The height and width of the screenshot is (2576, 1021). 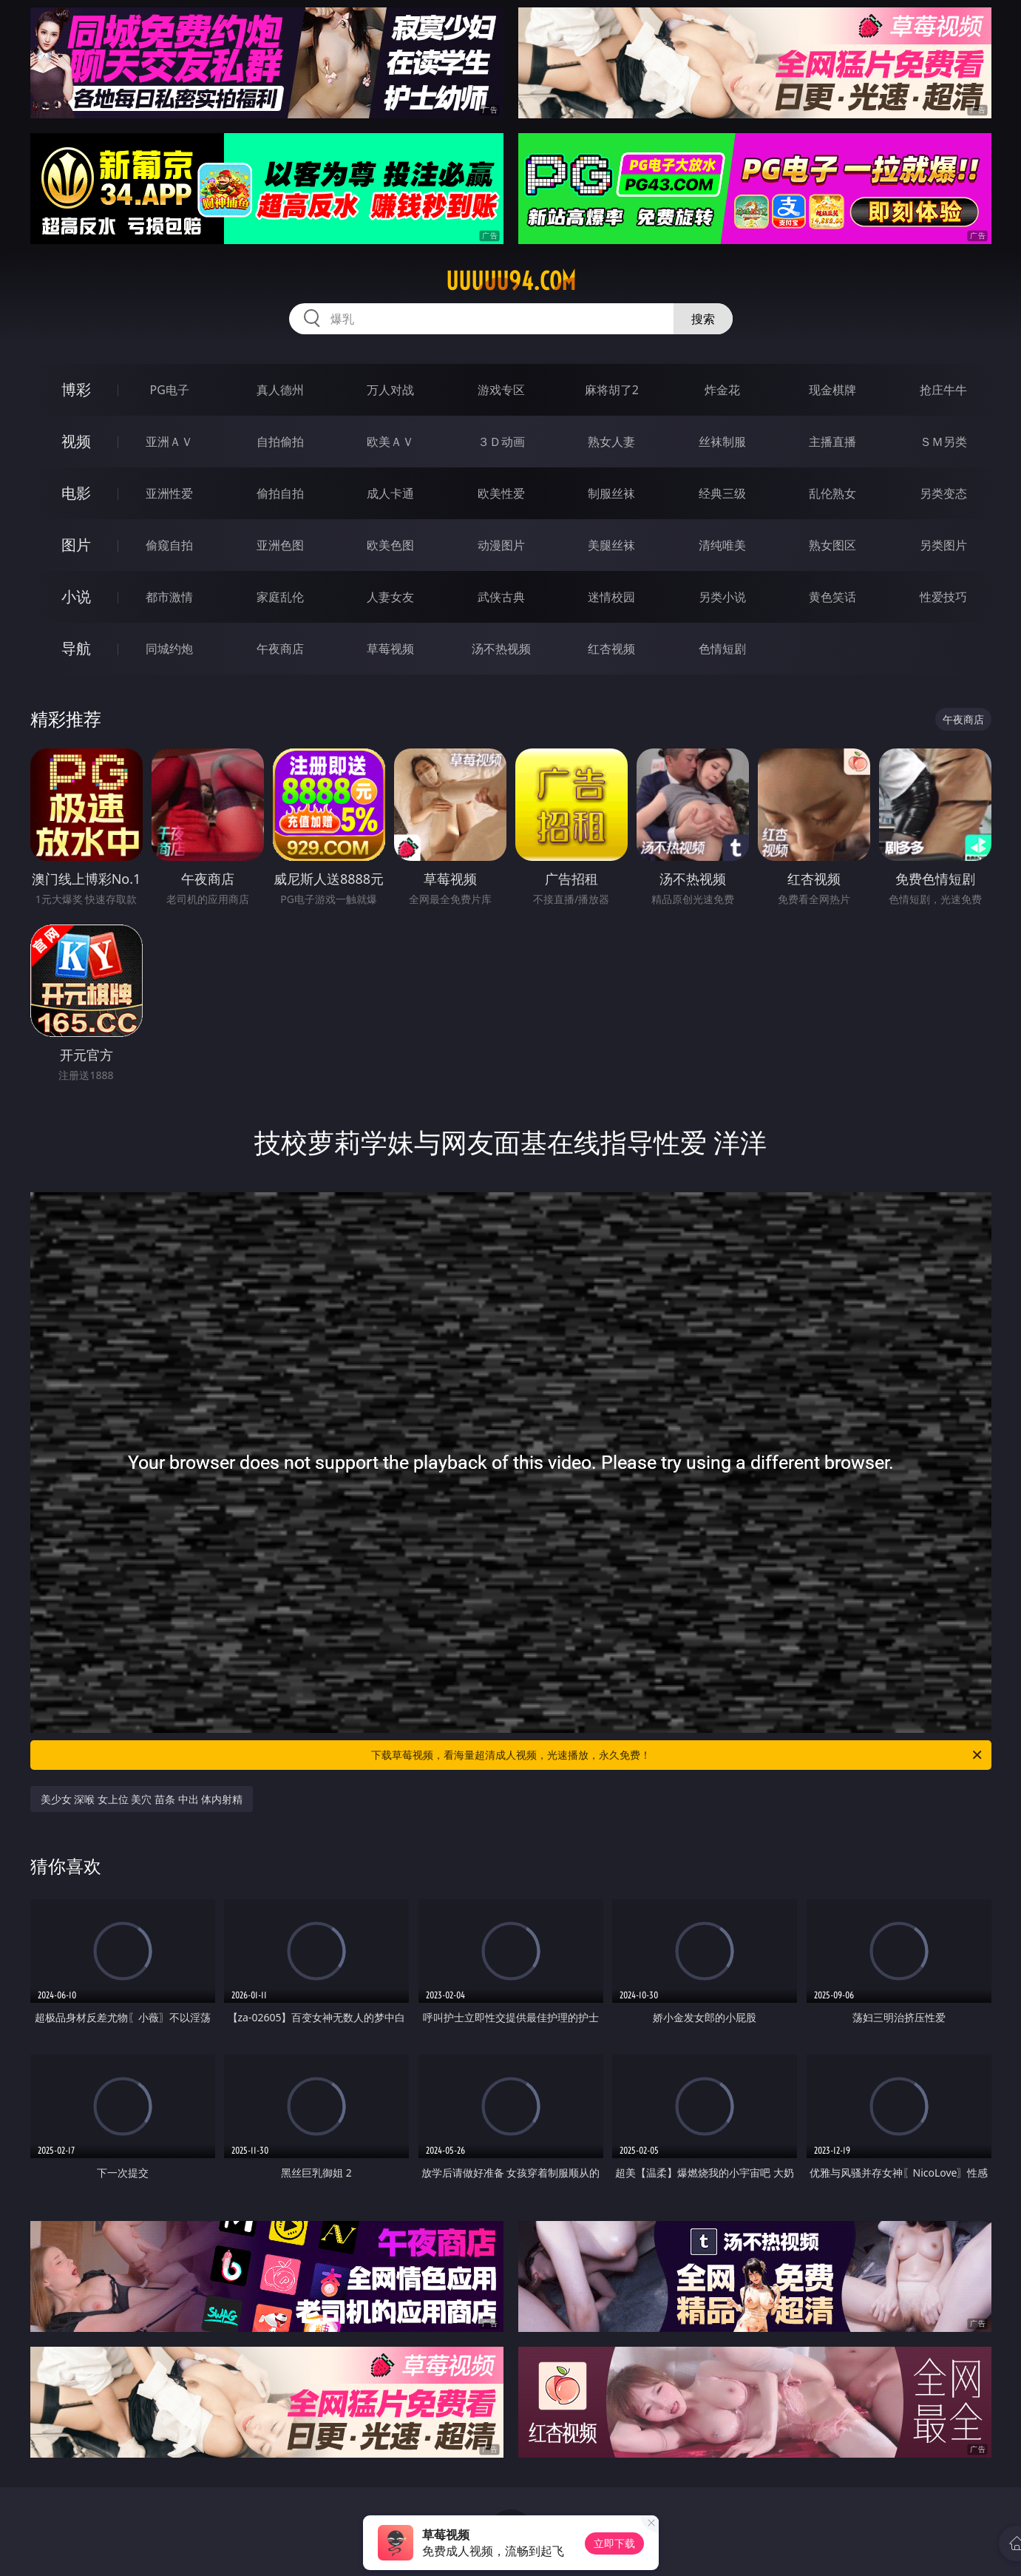 I want to click on 另类小说, so click(x=722, y=597).